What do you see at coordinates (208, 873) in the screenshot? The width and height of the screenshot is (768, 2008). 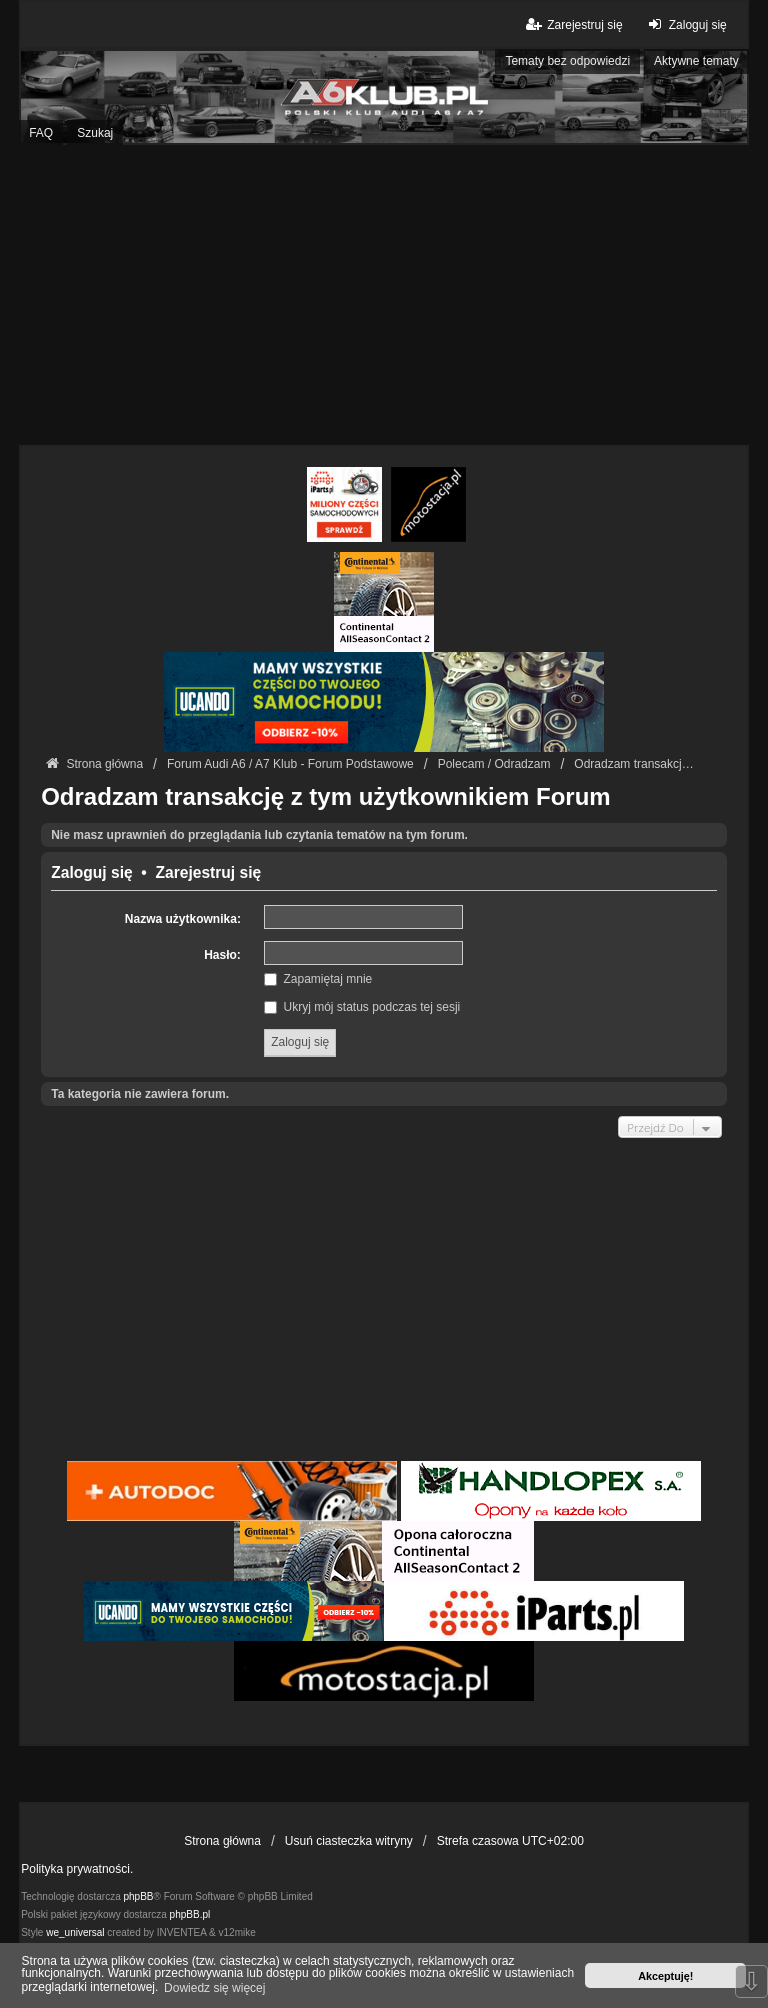 I see `Zarejestruj się` at bounding box center [208, 873].